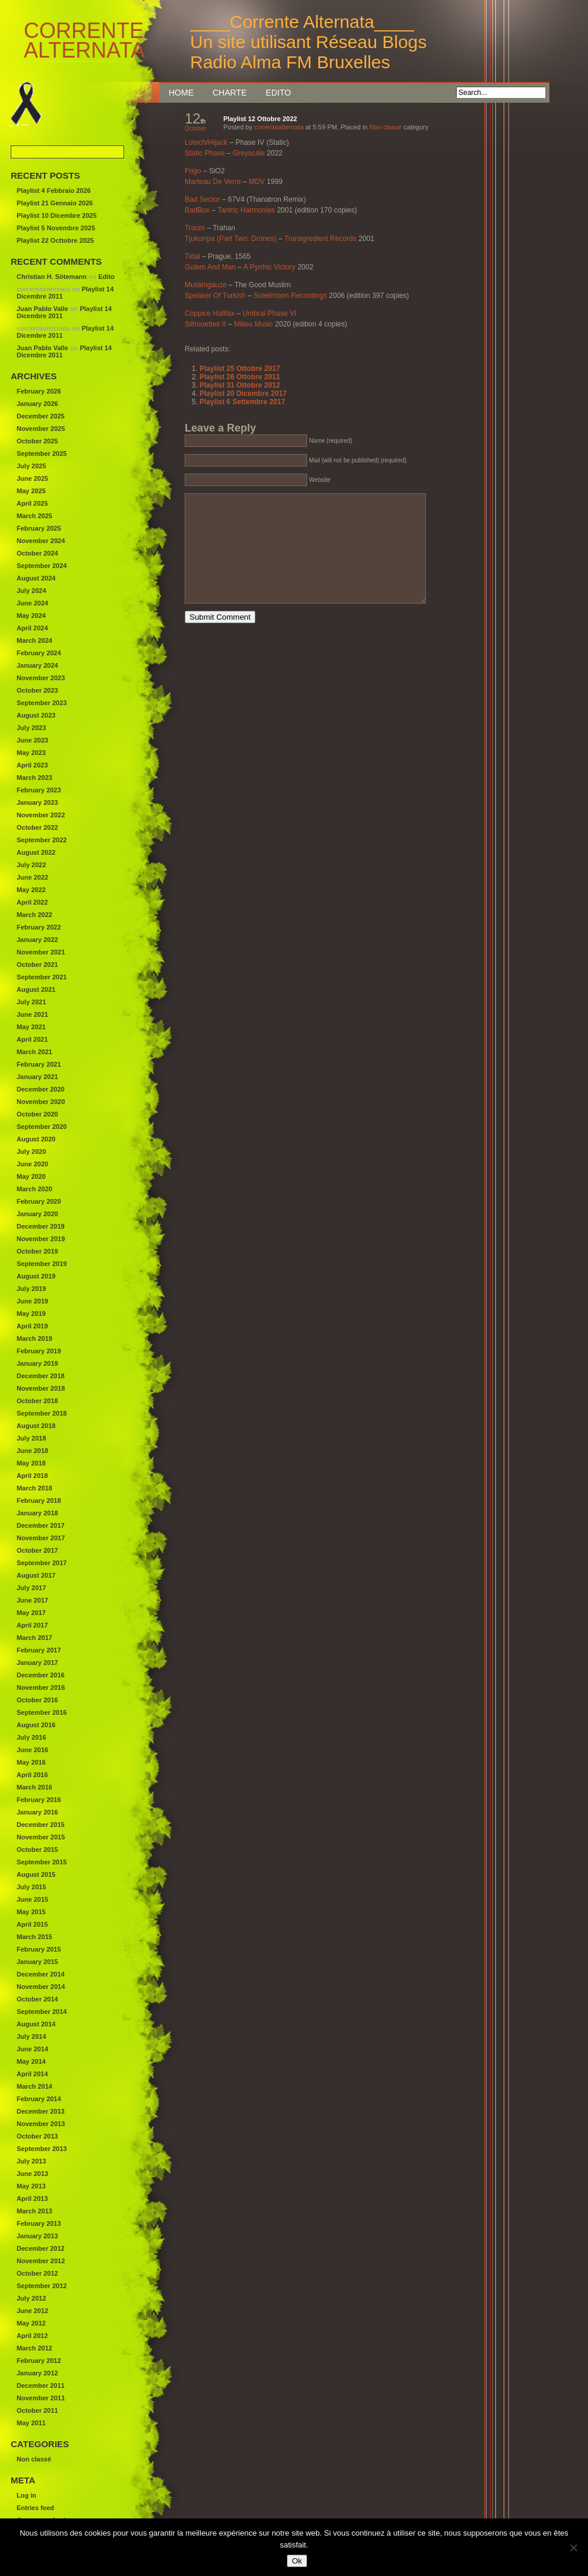 Image resolution: width=588 pixels, height=2576 pixels. What do you see at coordinates (42, 2285) in the screenshot?
I see `September 2012` at bounding box center [42, 2285].